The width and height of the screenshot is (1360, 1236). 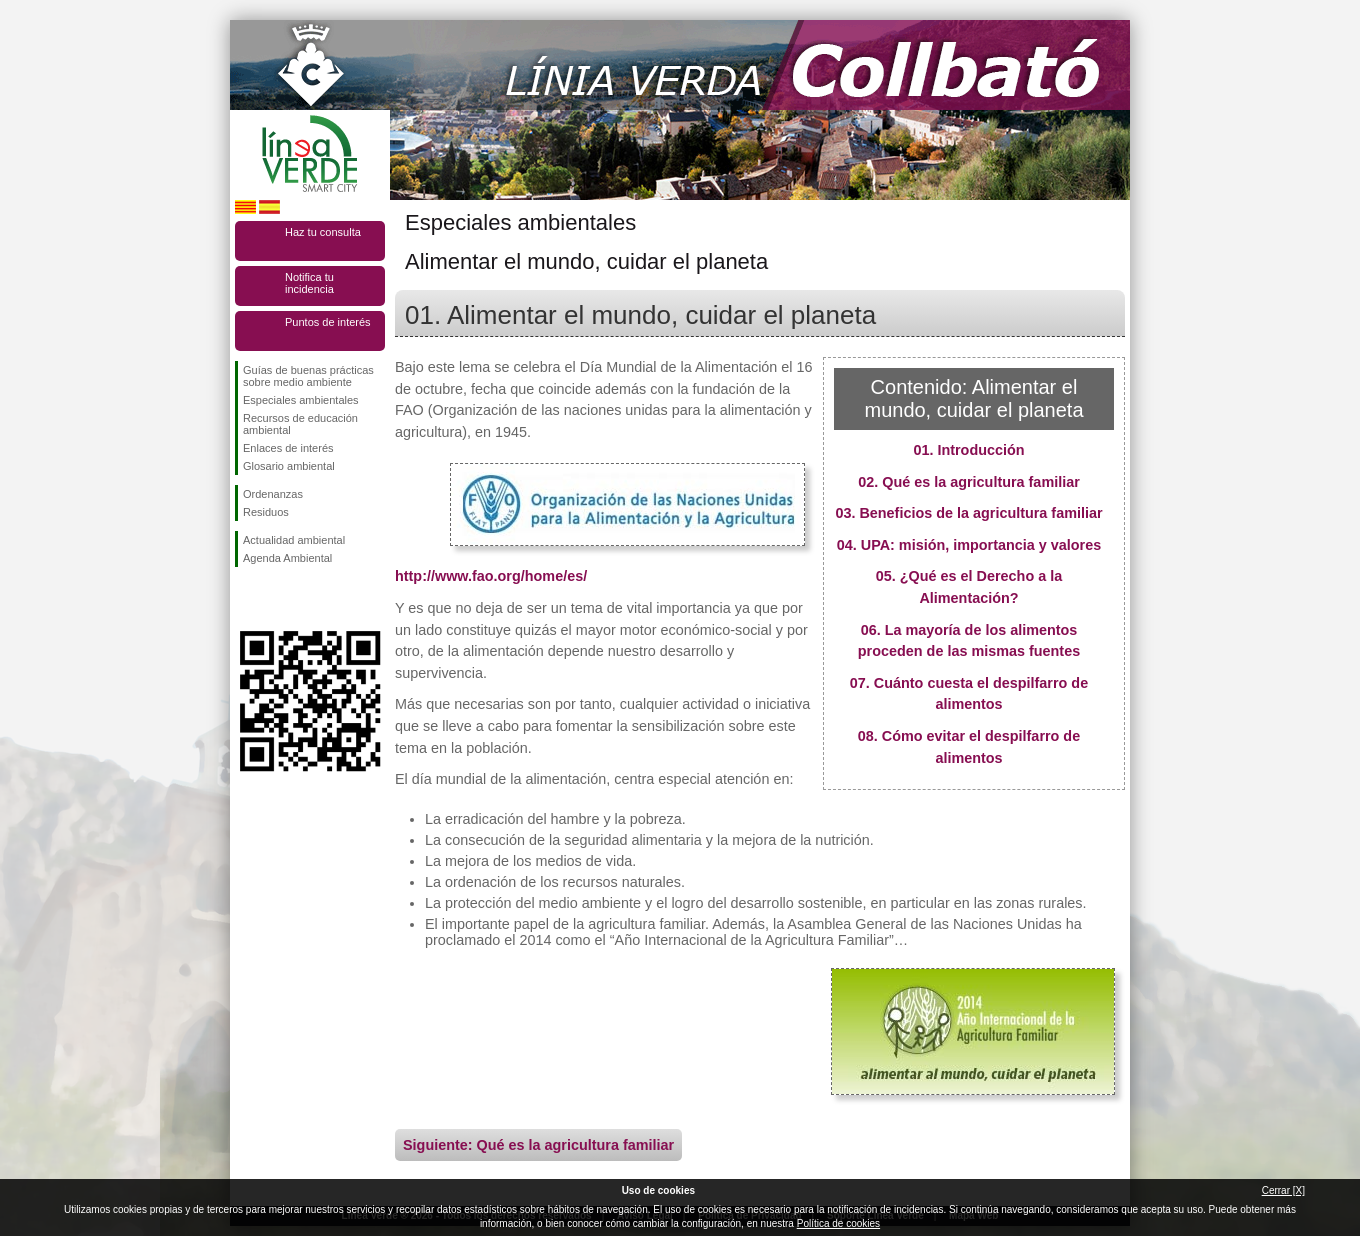 I want to click on Haz tu consulta, so click(x=323, y=232).